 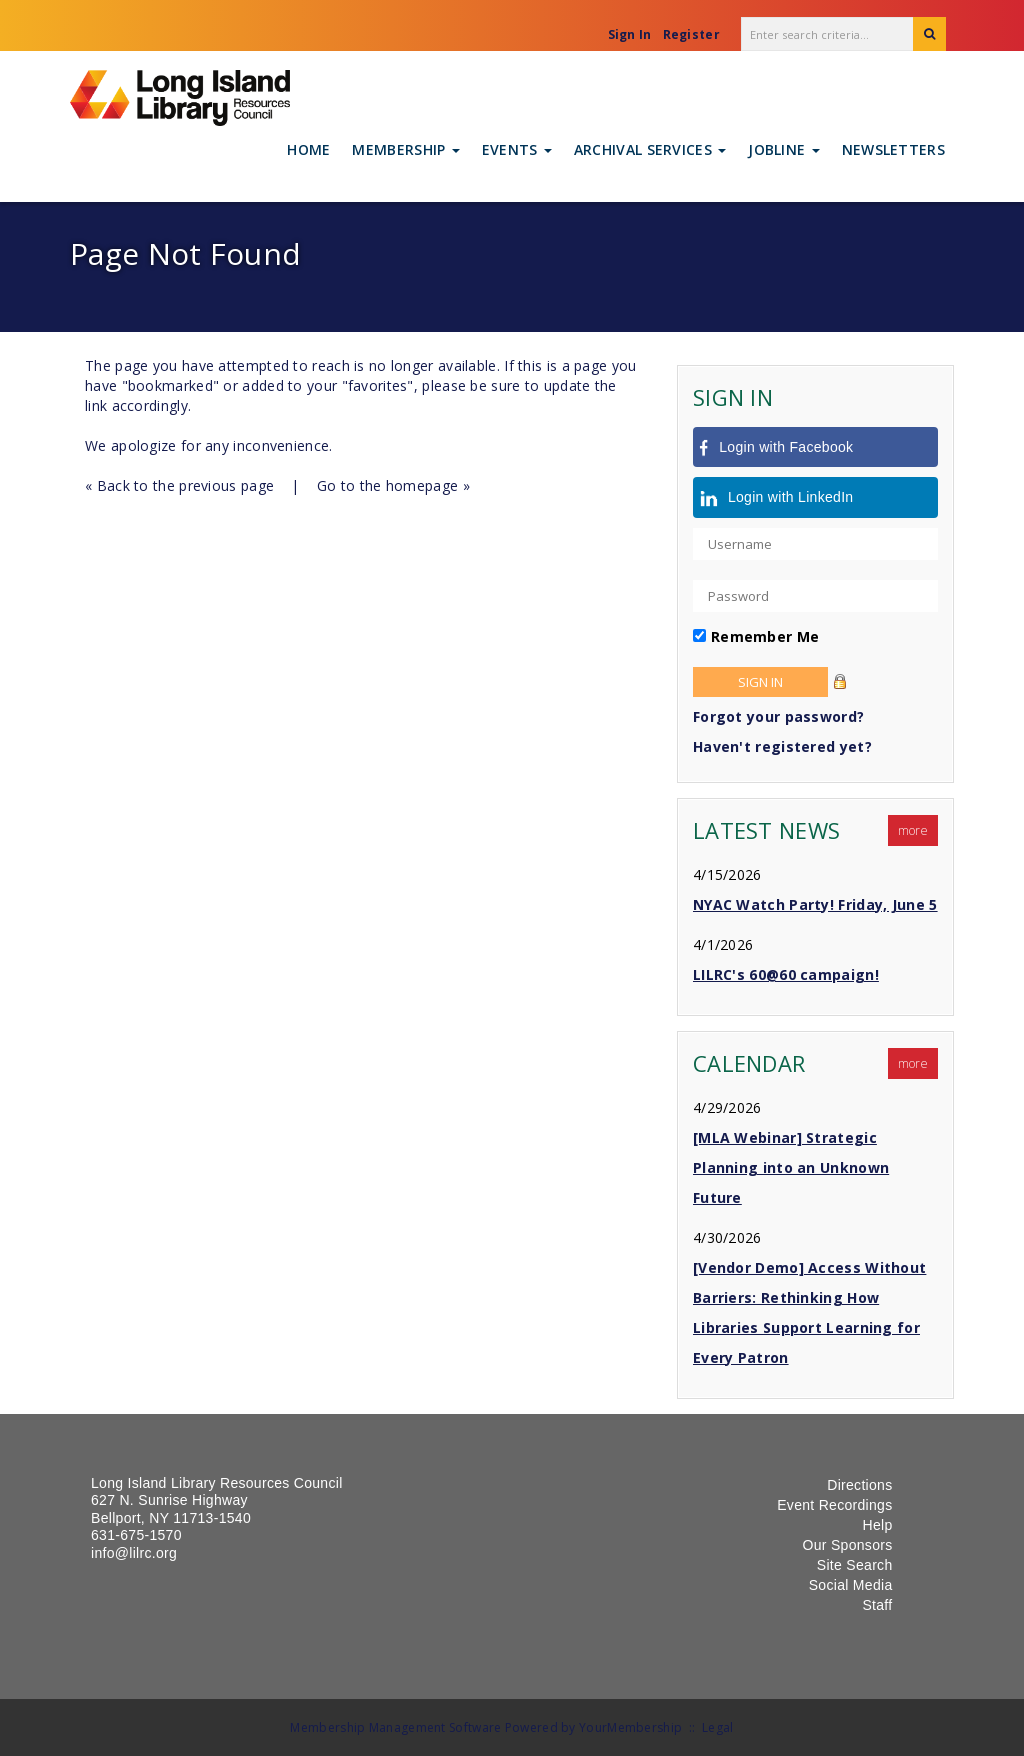 I want to click on more, so click(x=913, y=830).